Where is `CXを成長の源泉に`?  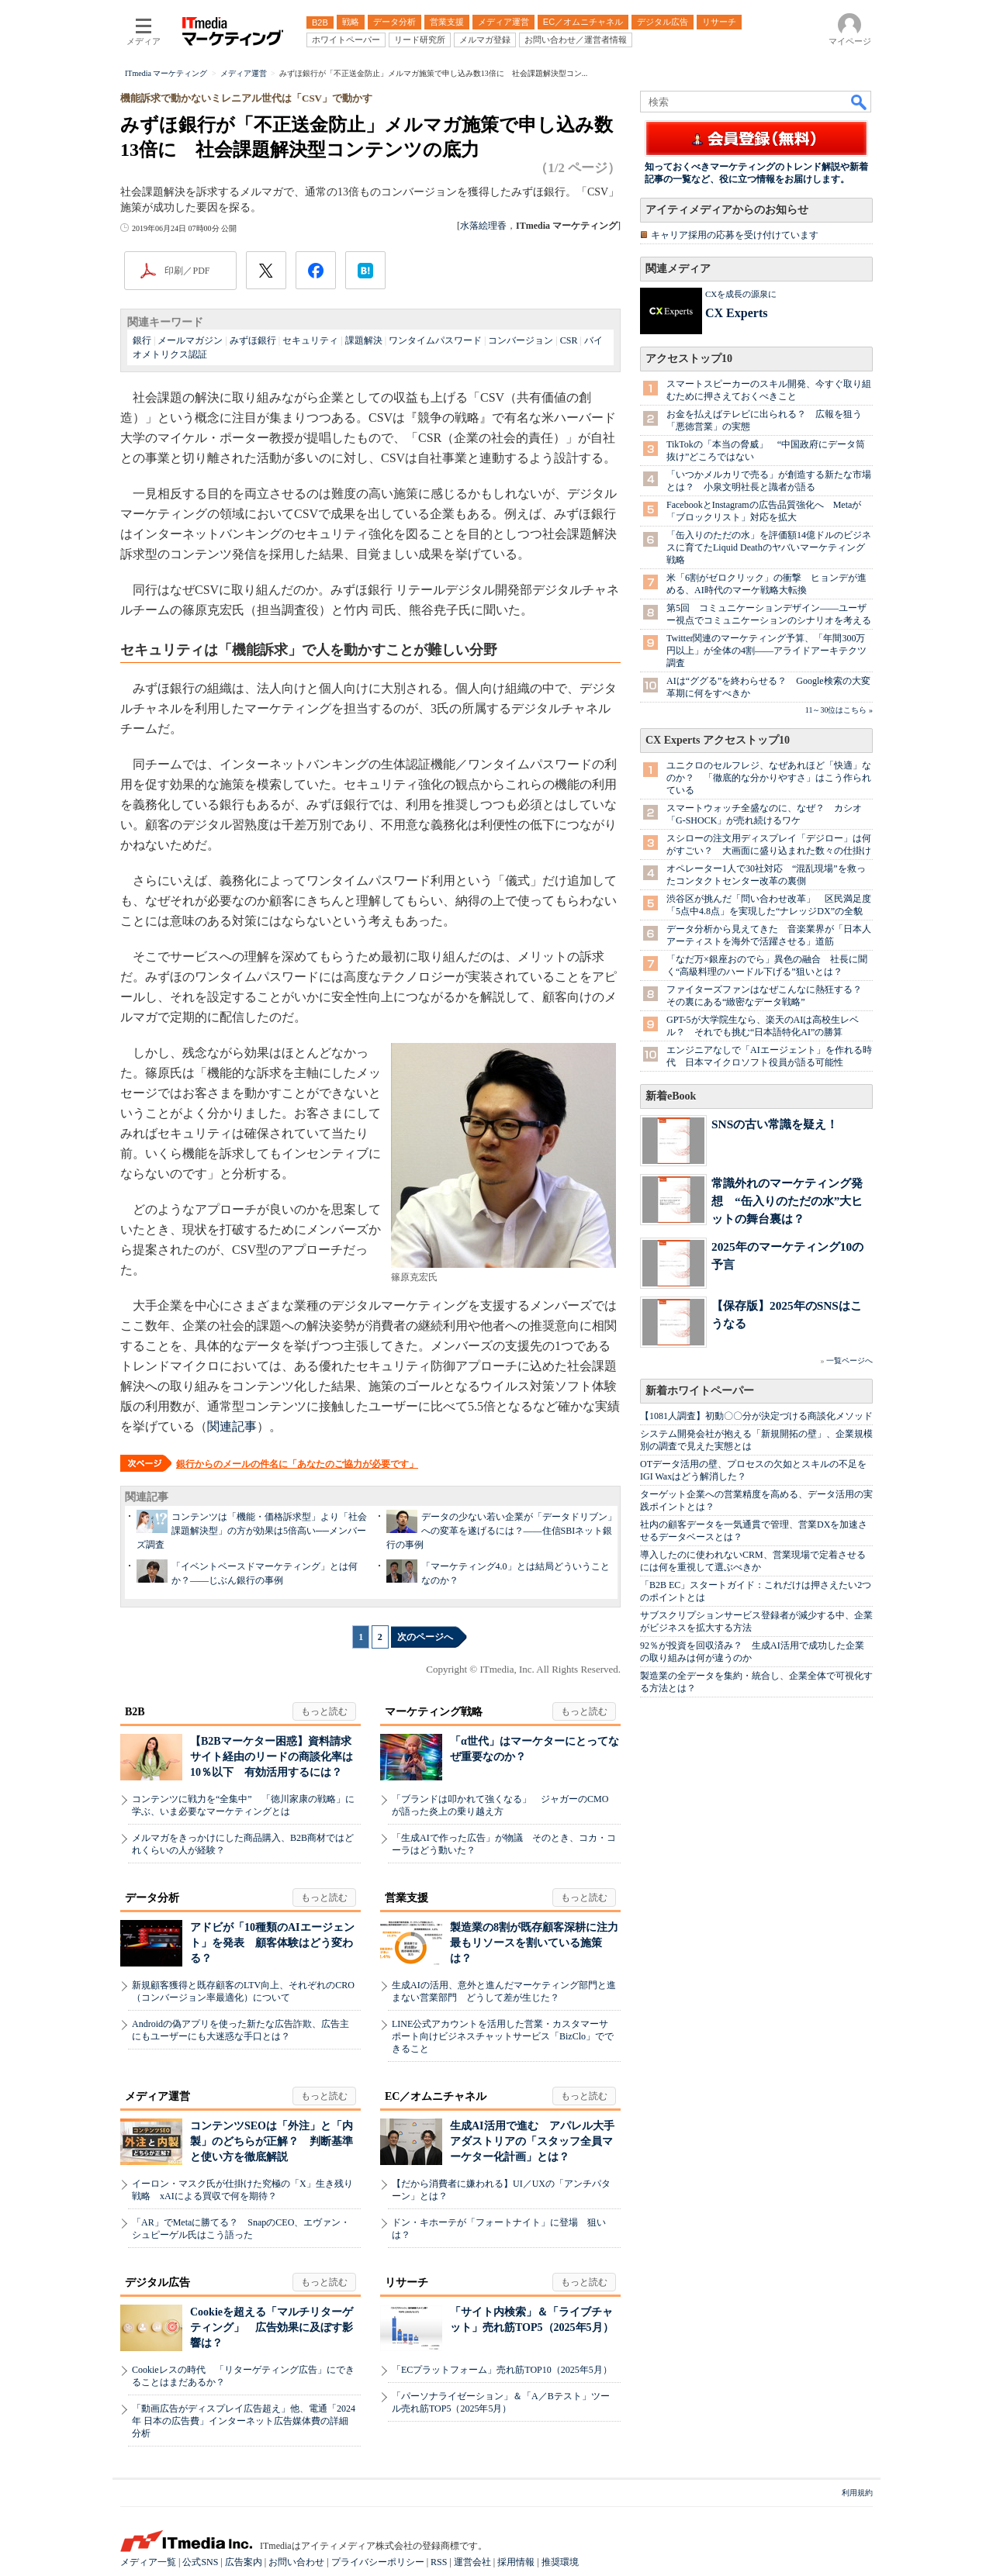 CXを成長の源泉に is located at coordinates (741, 294).